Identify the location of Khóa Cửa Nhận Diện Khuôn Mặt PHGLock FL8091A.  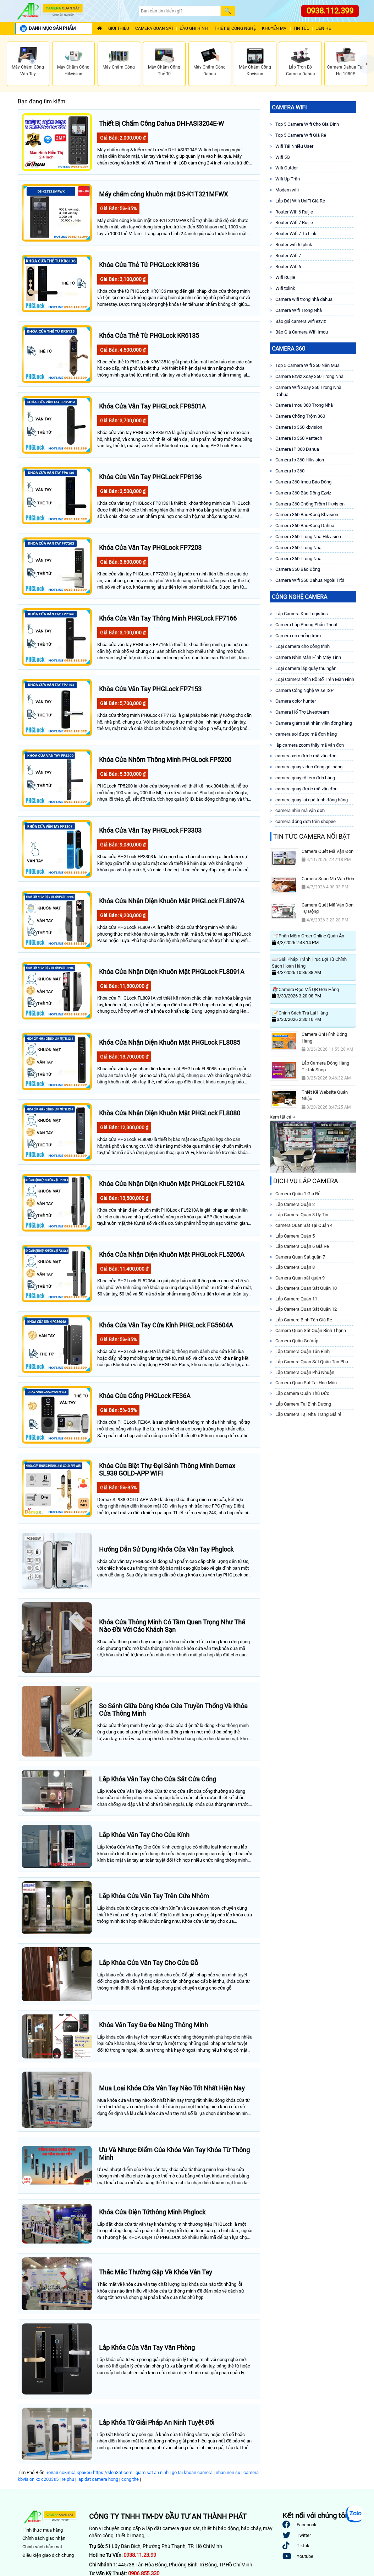
(171, 971).